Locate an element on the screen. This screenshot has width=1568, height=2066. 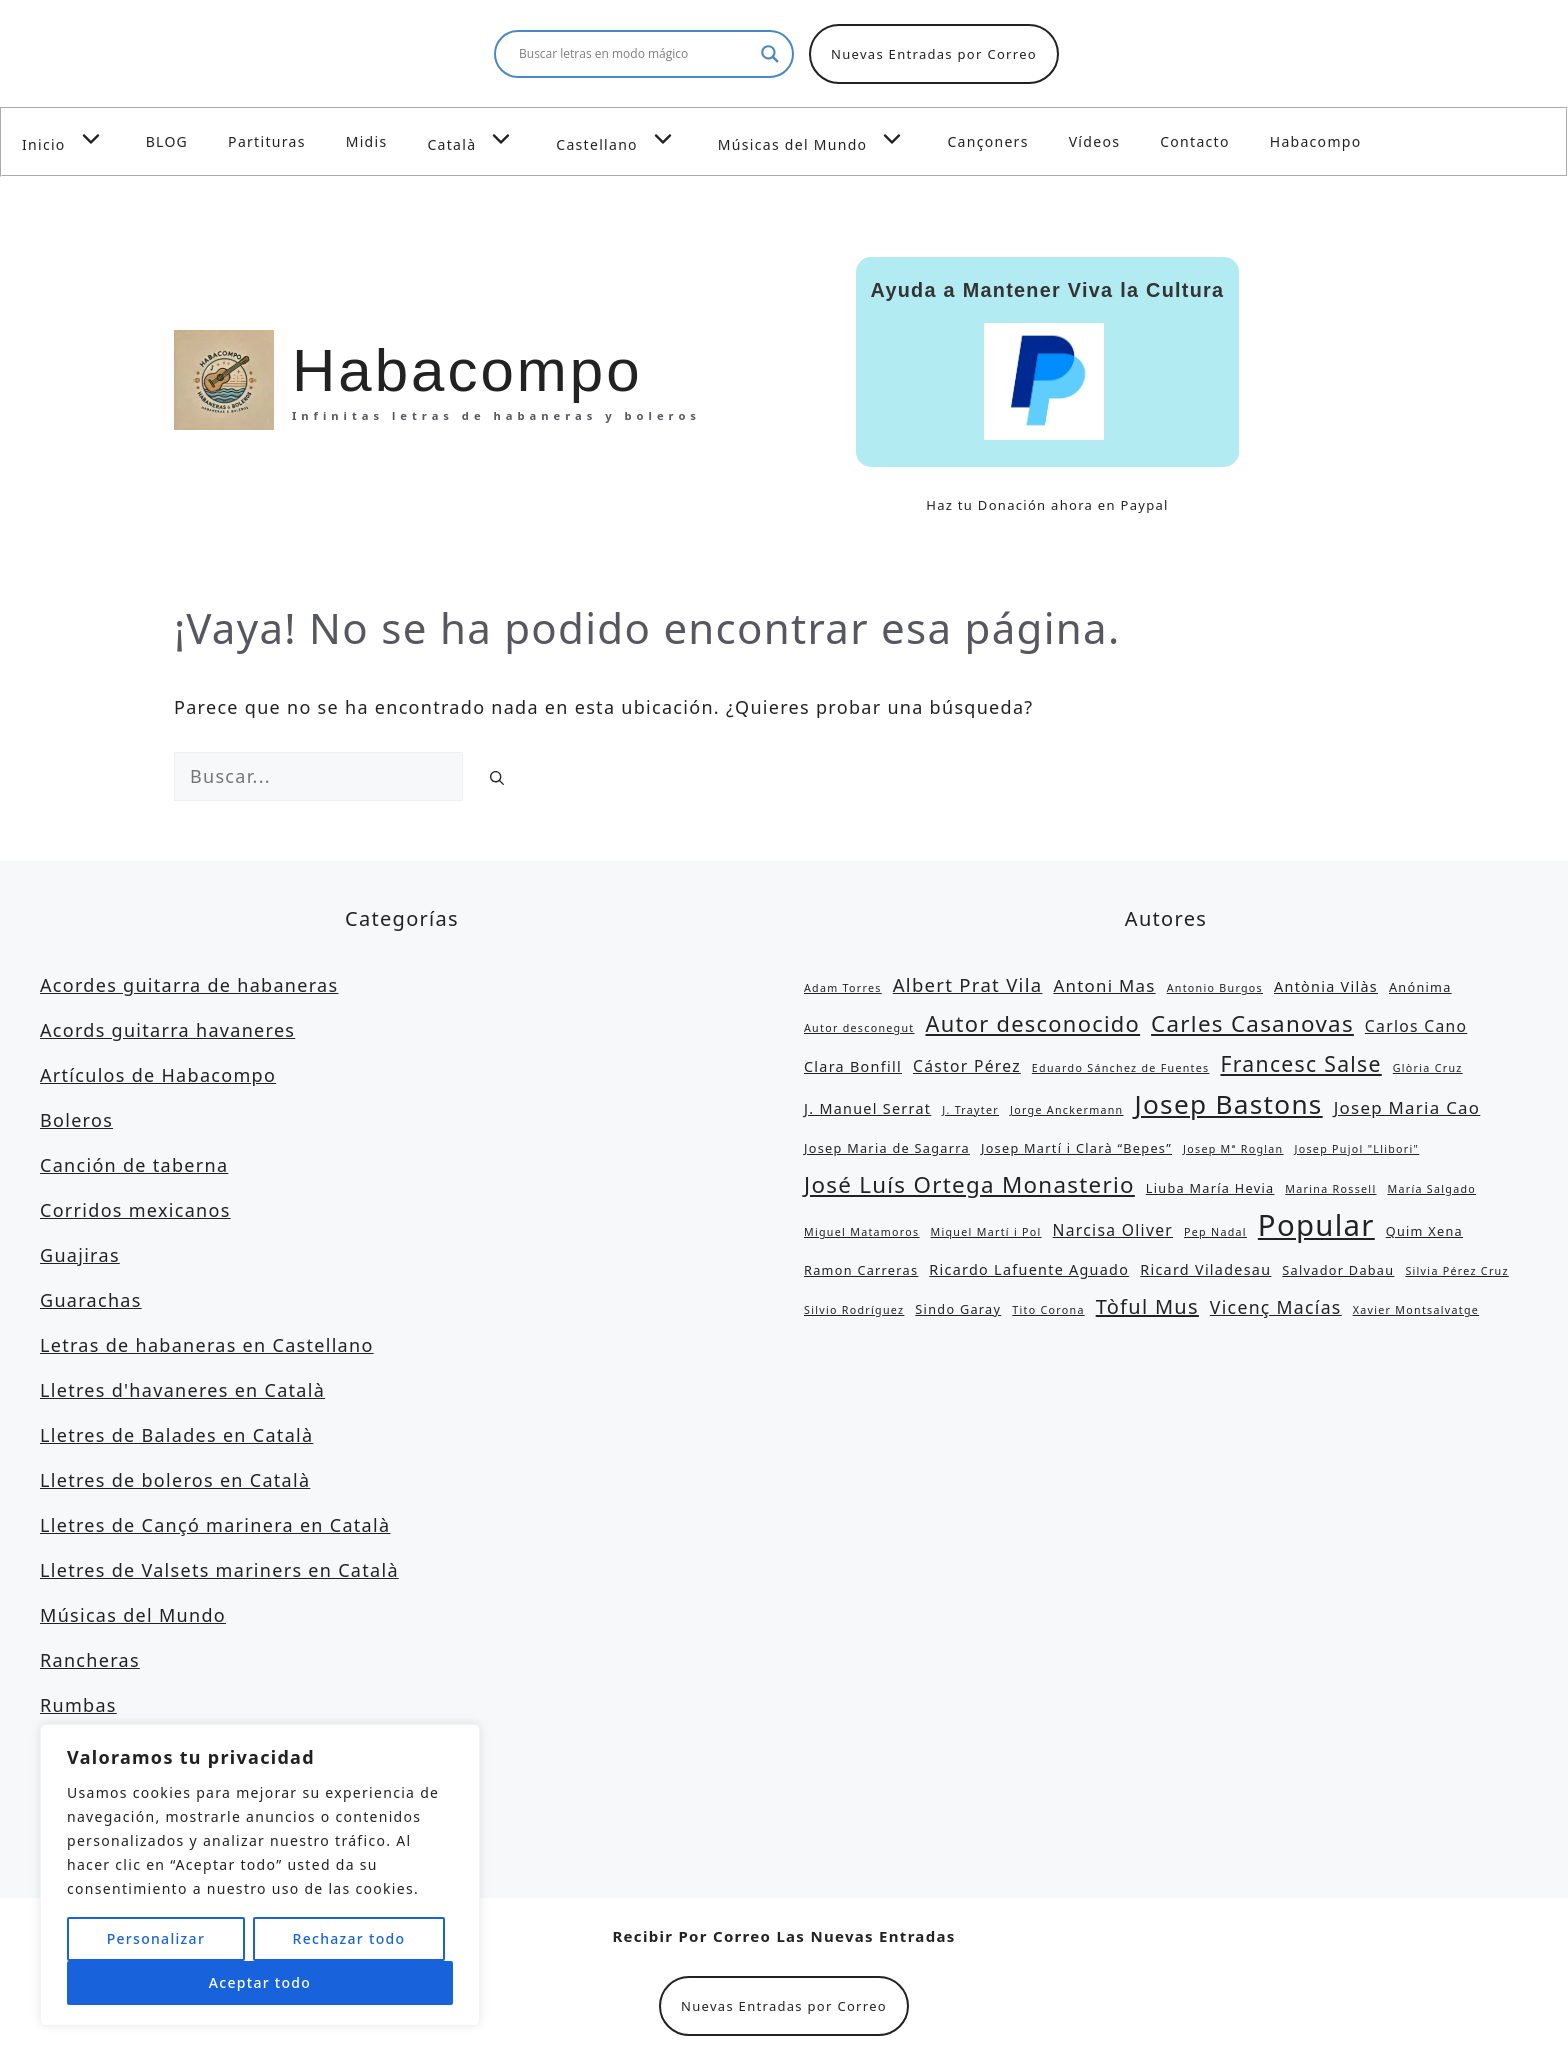
Silvio Rodríguez [Silvio Rodríguez (2 elementos)] is located at coordinates (854, 1310).